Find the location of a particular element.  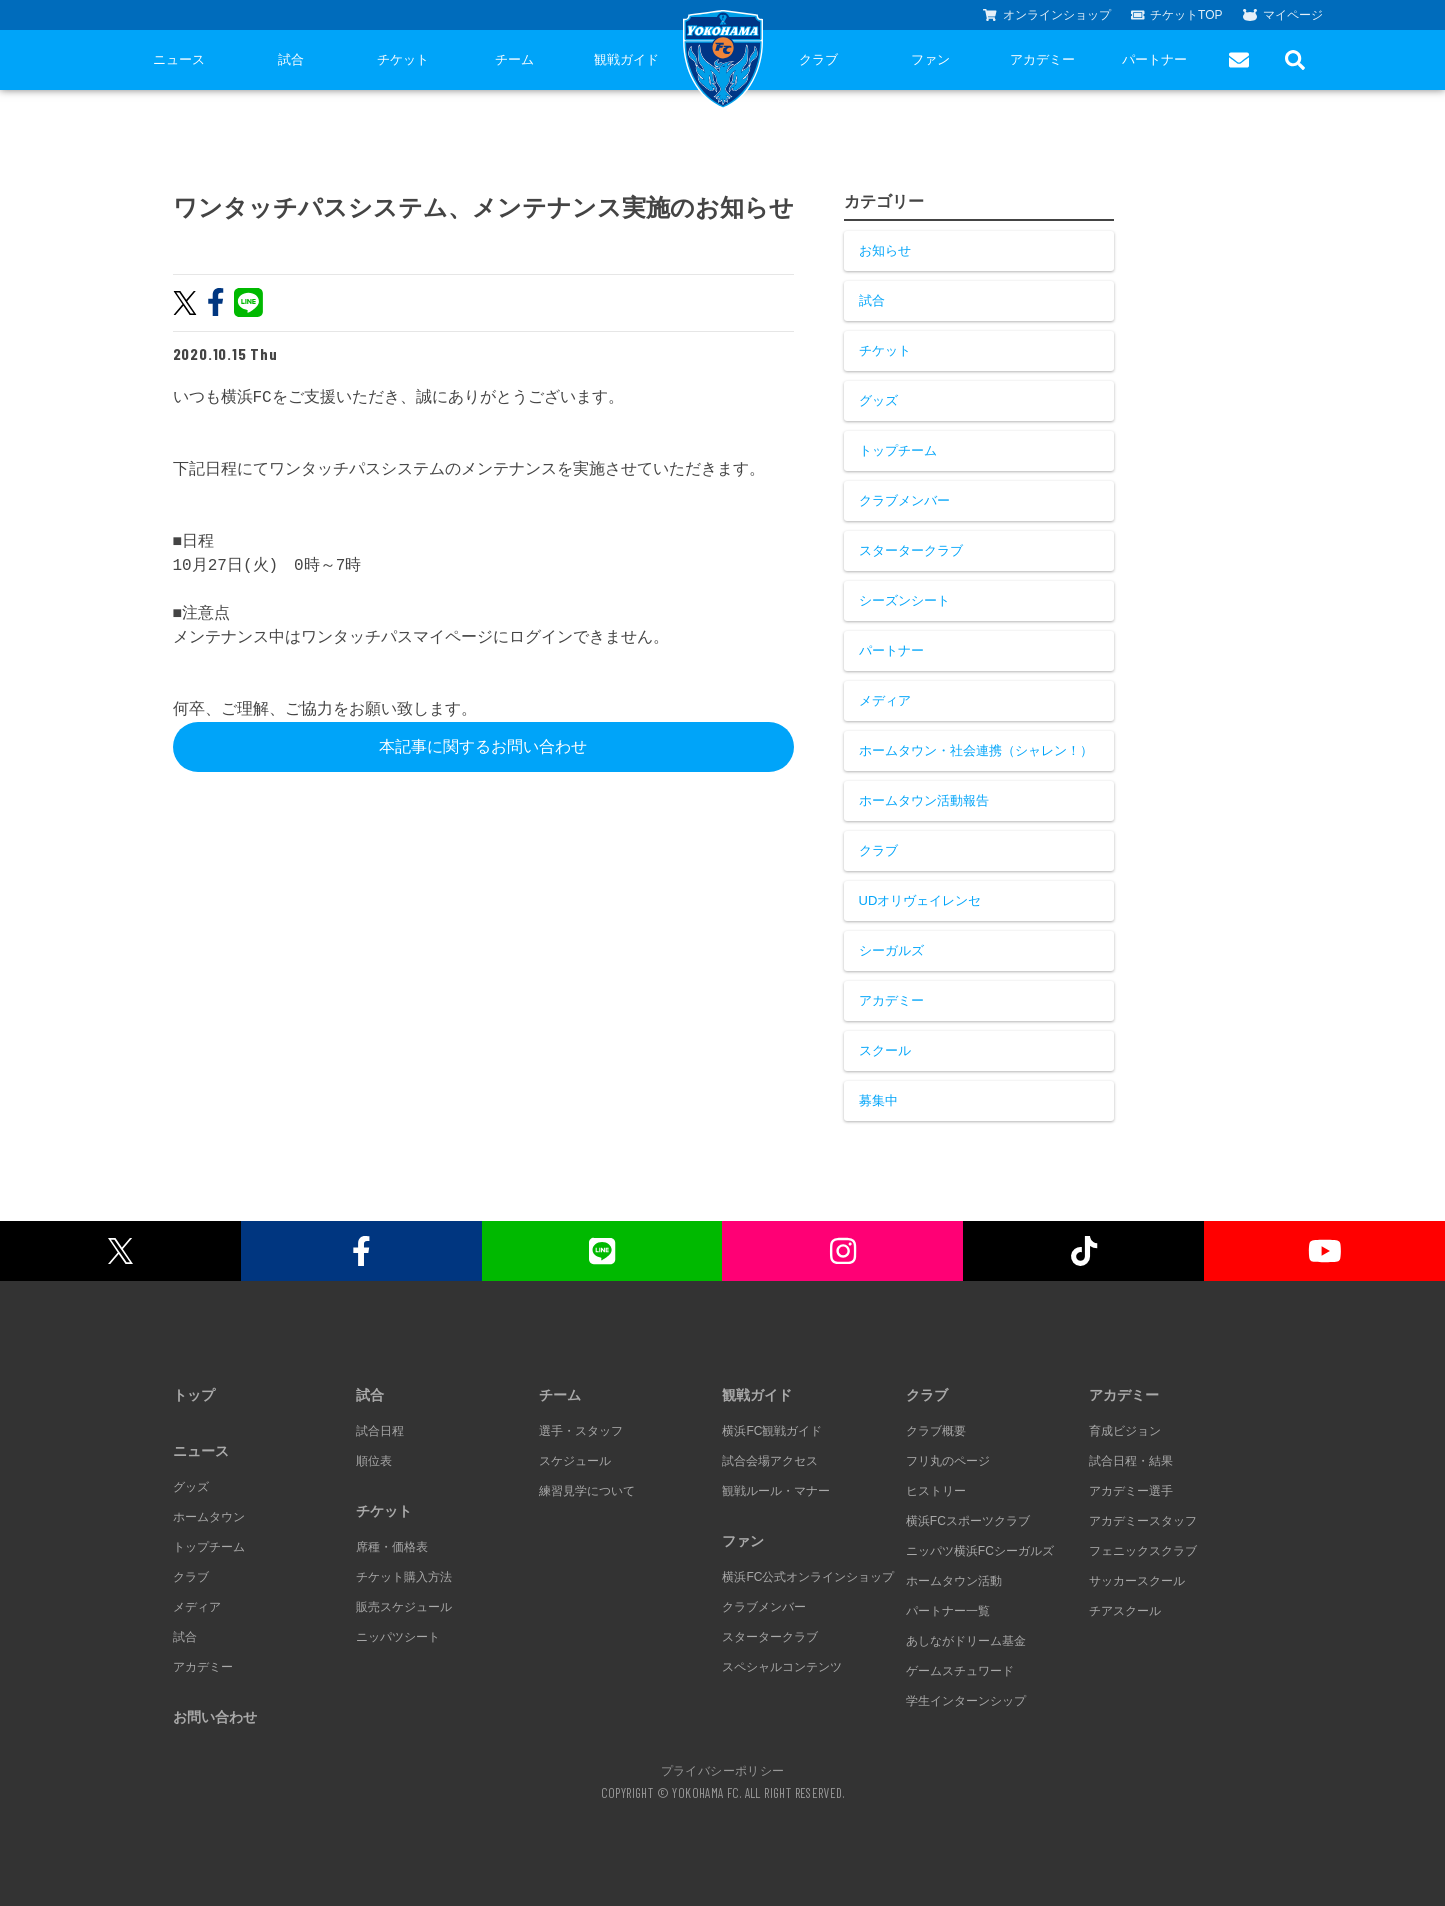

本記事に関するお問い合わせ is located at coordinates (483, 746).